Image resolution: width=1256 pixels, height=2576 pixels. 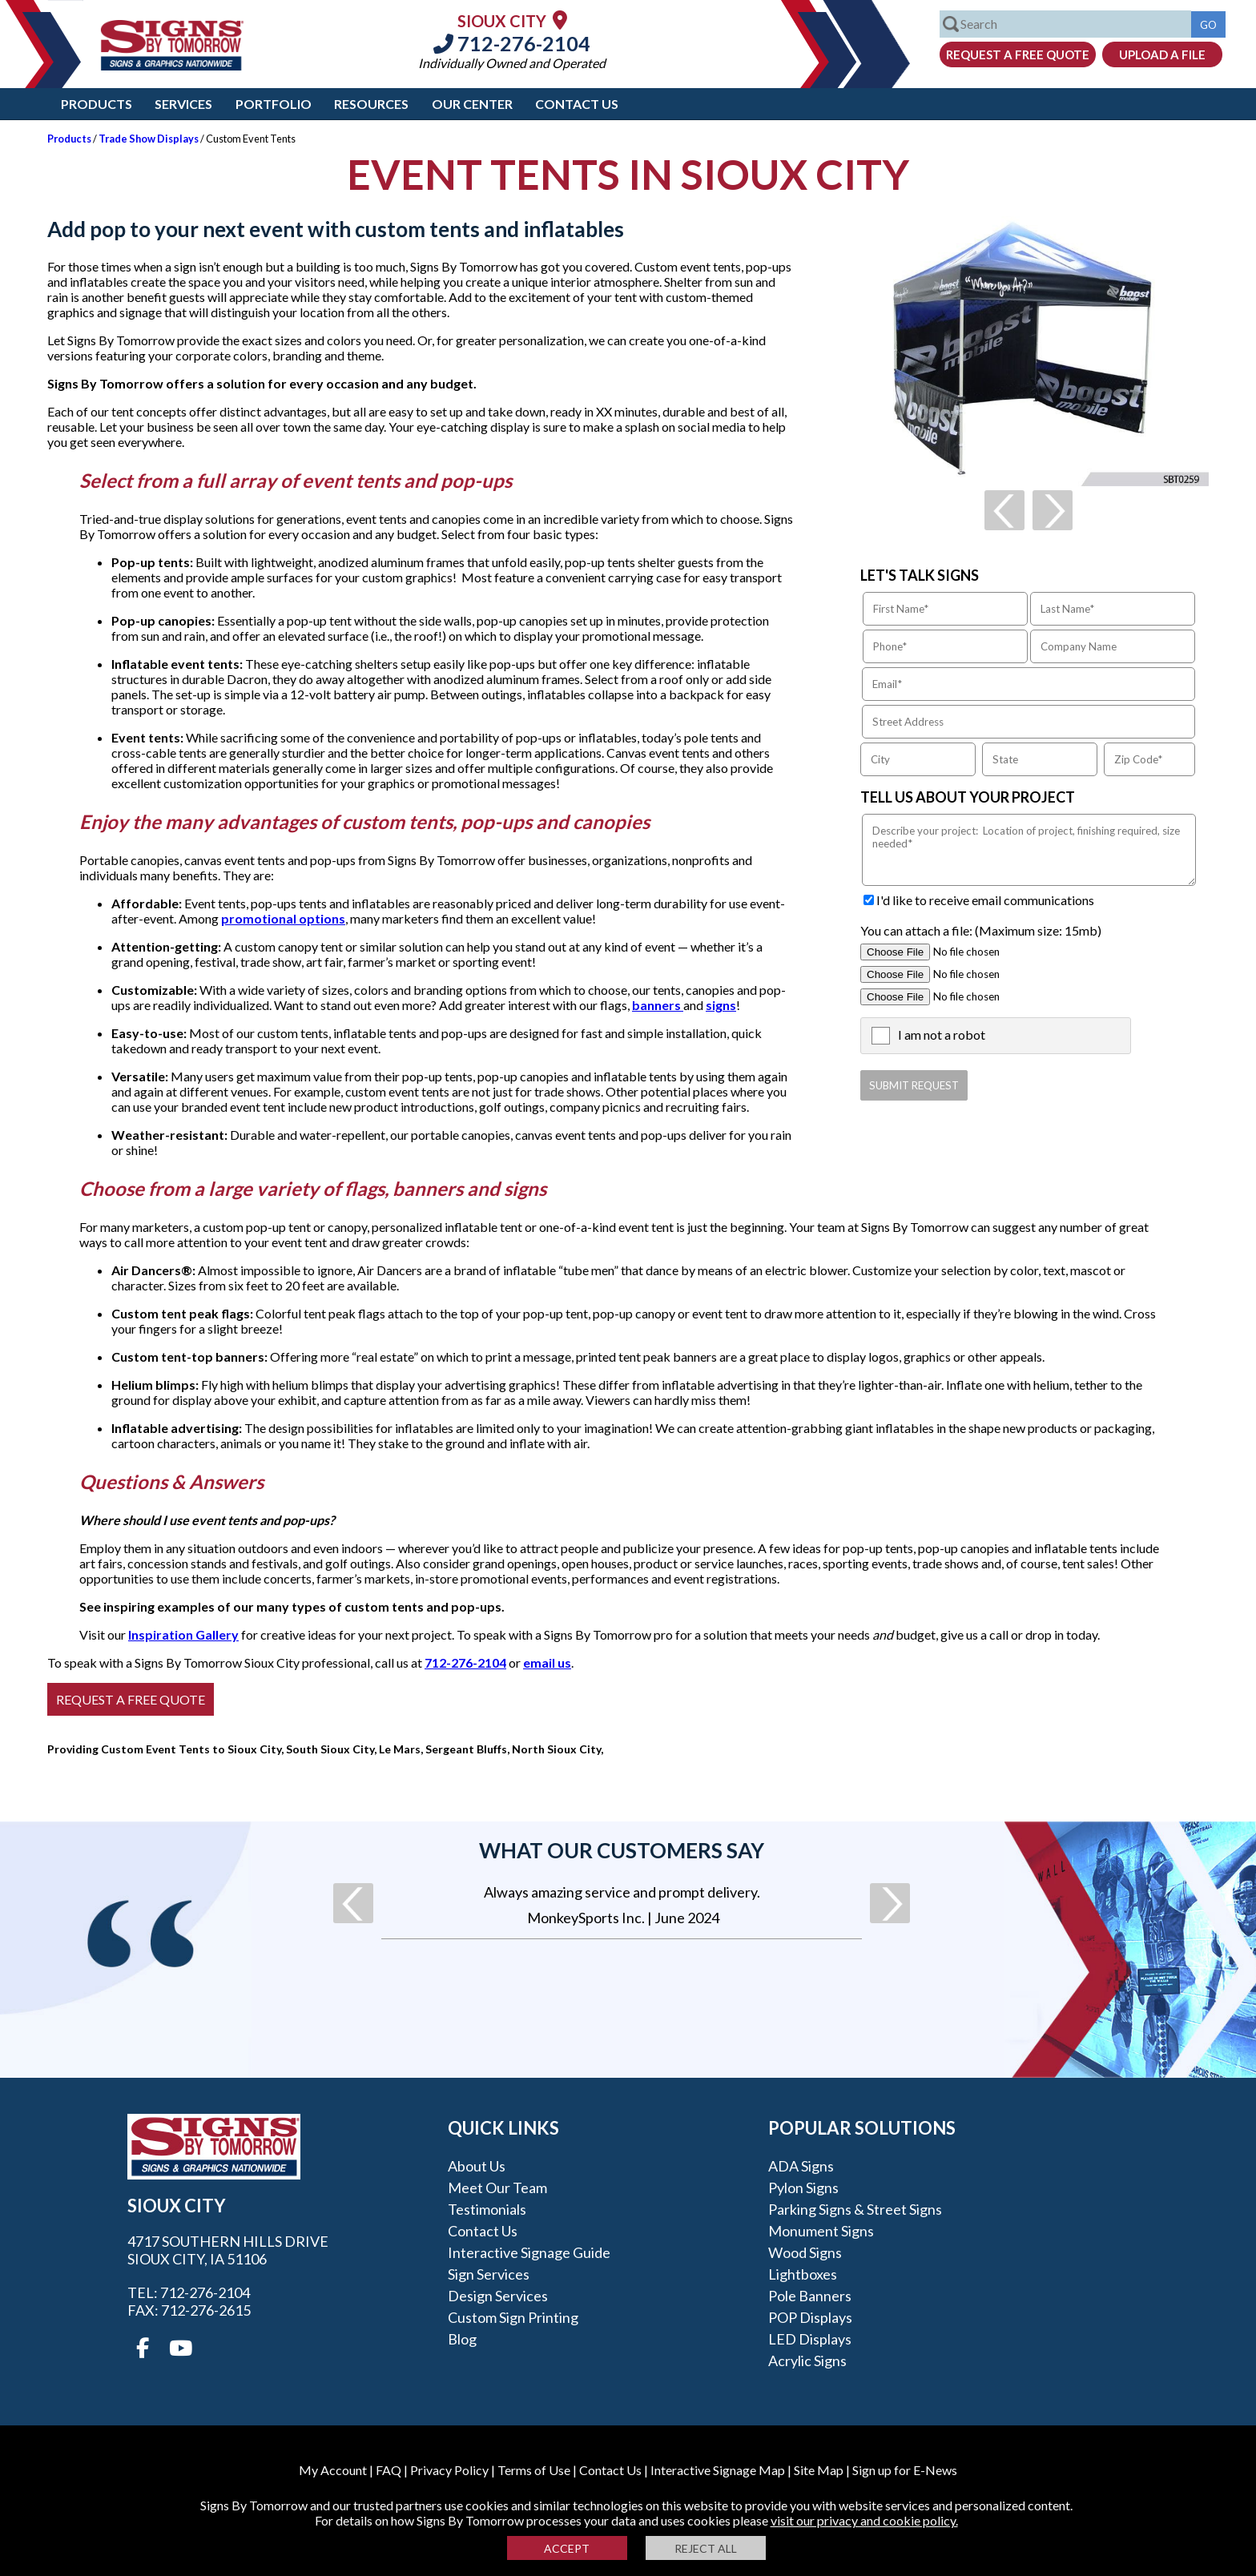 I want to click on banners, so click(x=657, y=1004).